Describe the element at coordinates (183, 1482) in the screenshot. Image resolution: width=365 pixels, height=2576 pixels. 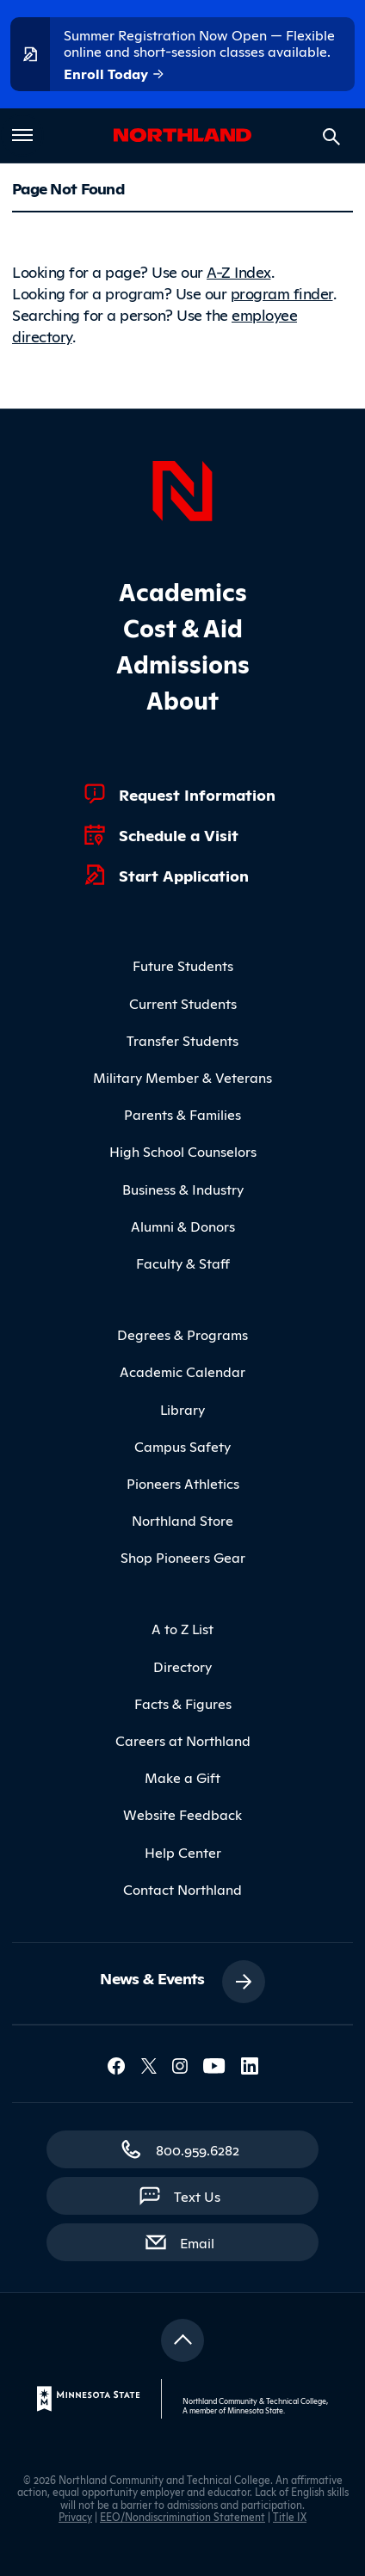
I see `Pioneers Athletics` at that location.